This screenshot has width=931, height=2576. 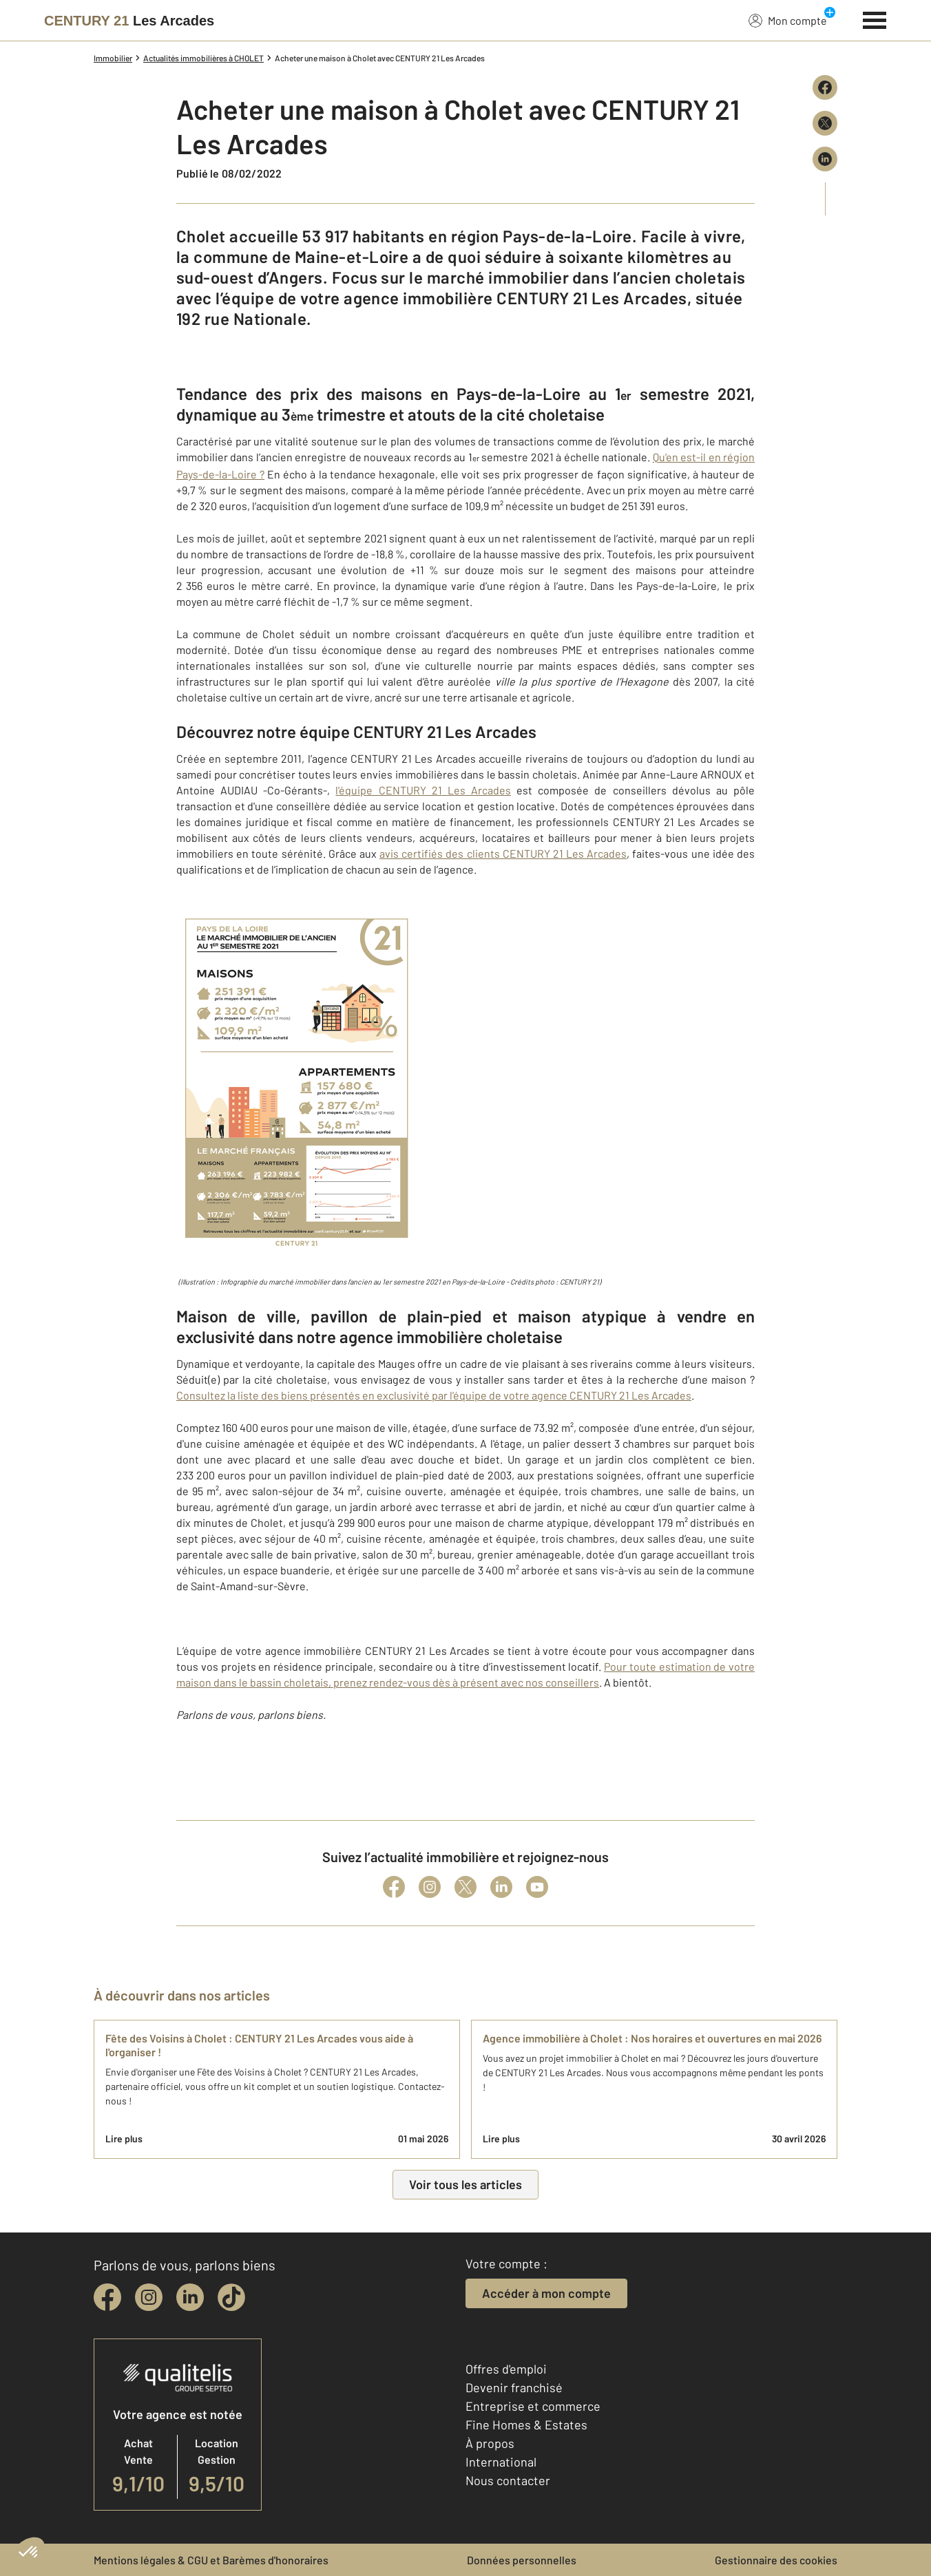 What do you see at coordinates (501, 2461) in the screenshot?
I see `International` at bounding box center [501, 2461].